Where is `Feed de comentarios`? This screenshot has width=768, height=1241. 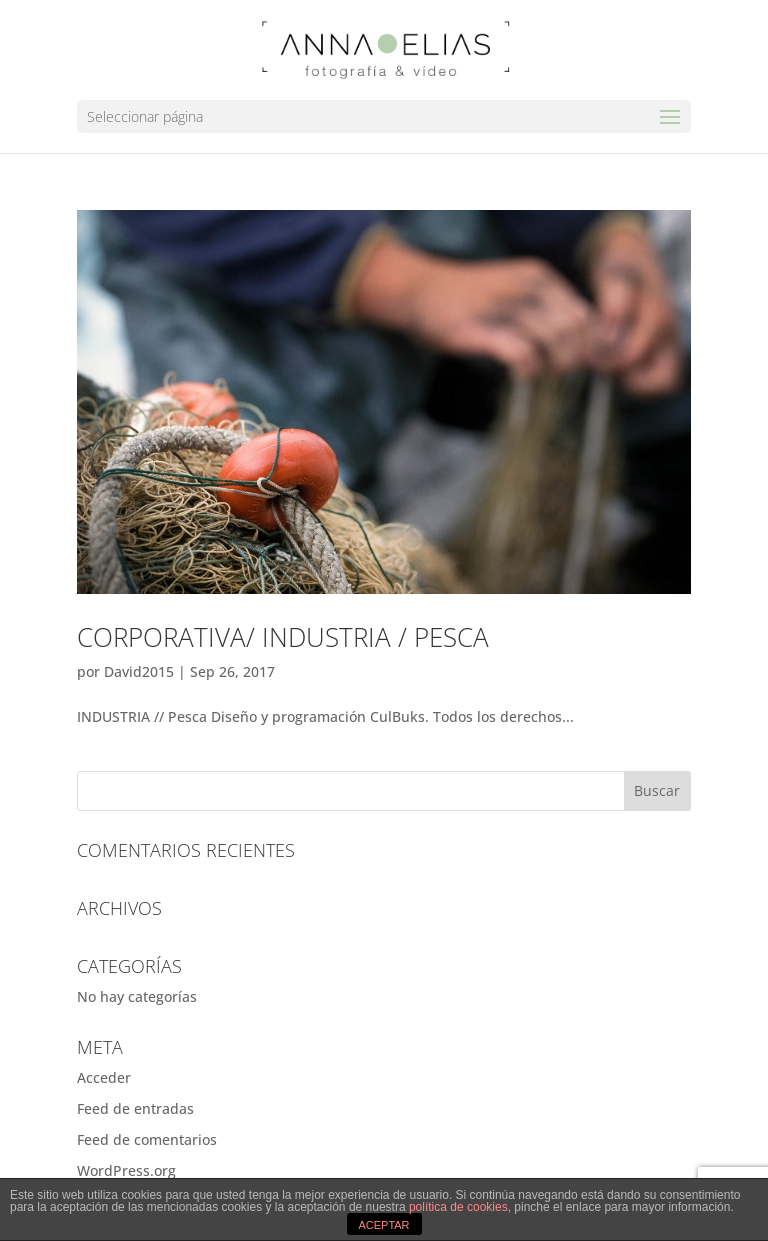
Feed de comentarios is located at coordinates (147, 1139).